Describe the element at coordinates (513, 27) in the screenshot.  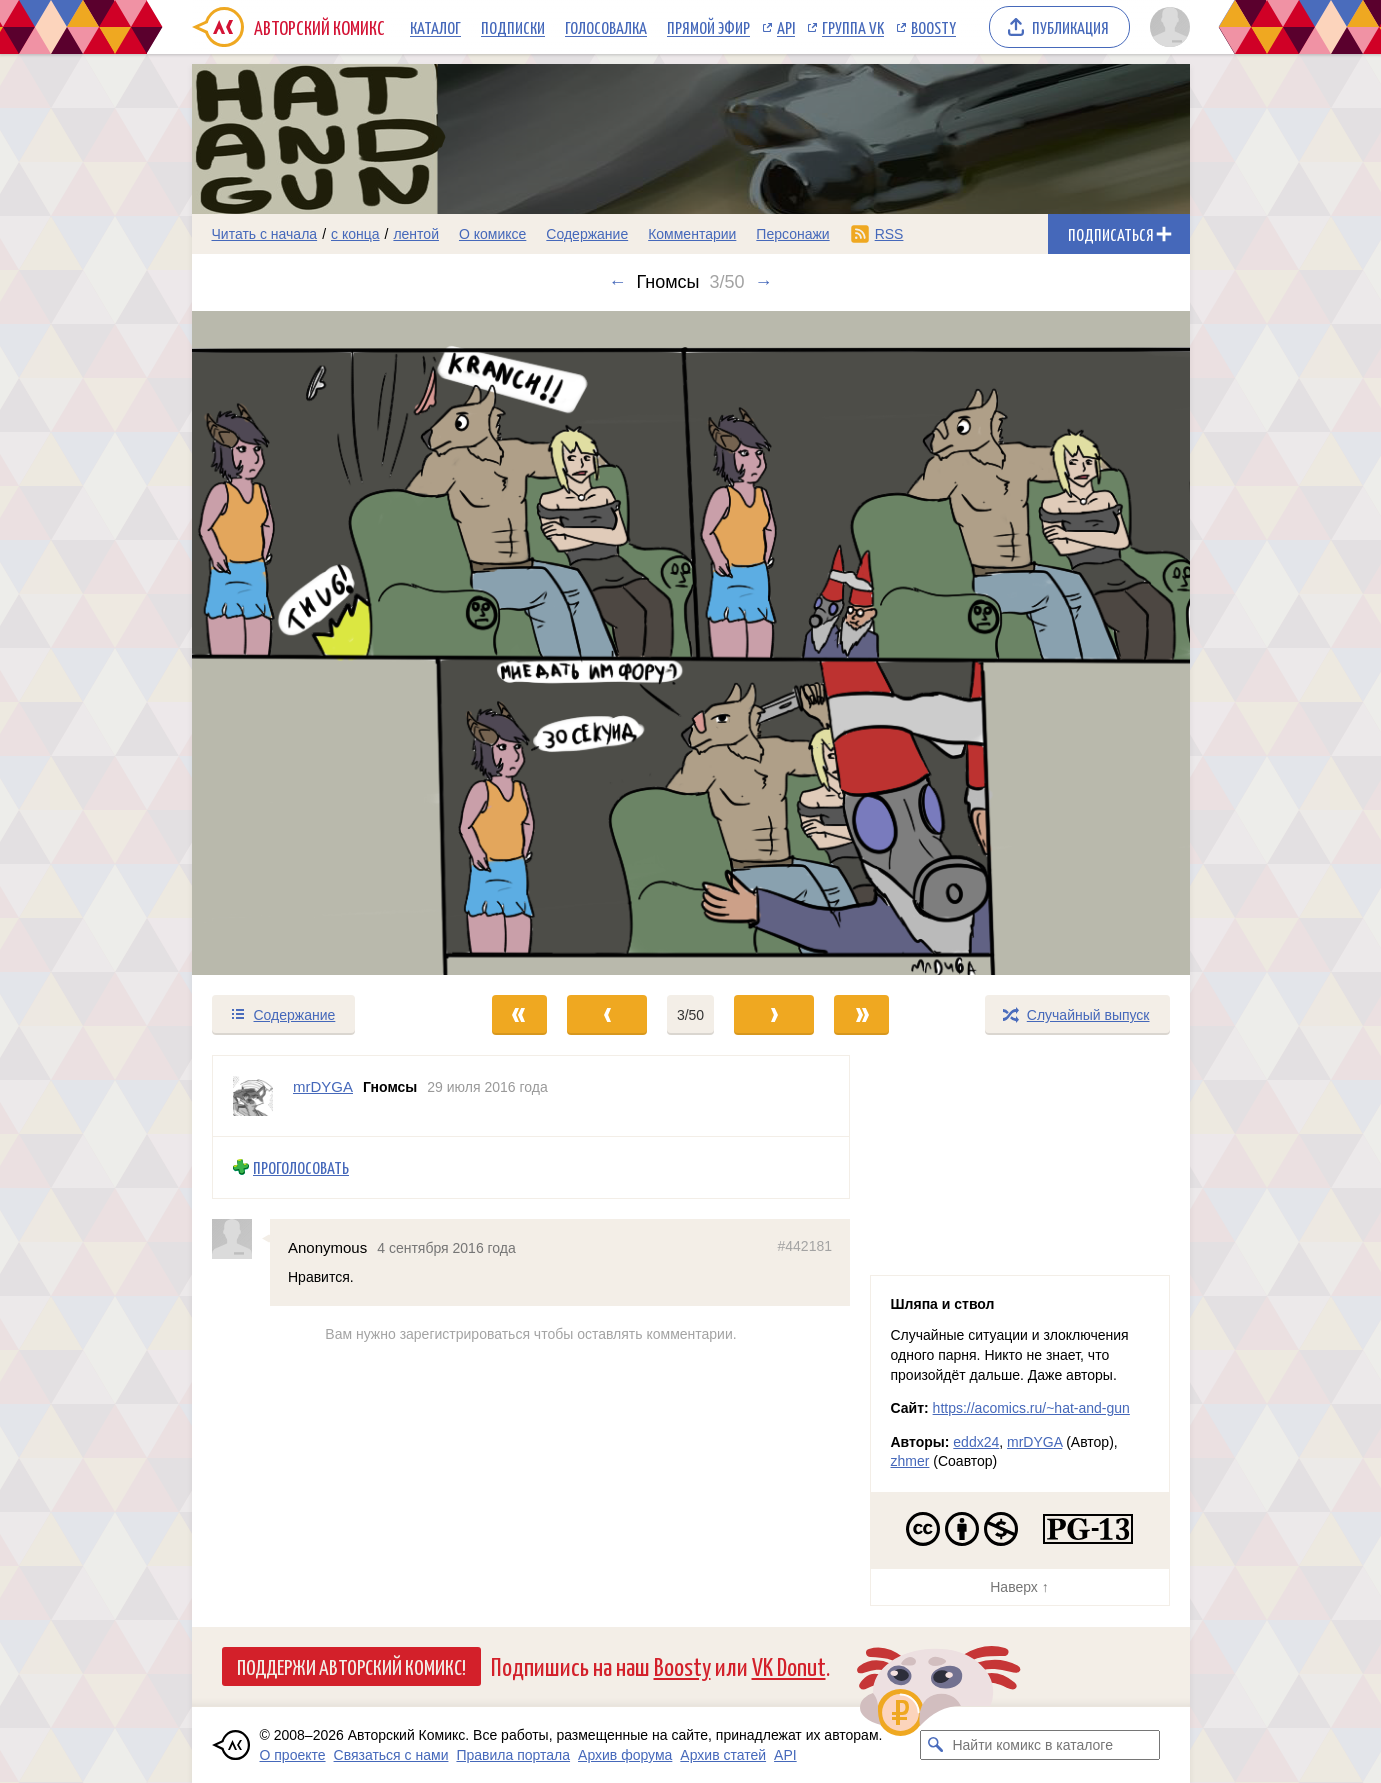
I see `Подписки` at that location.